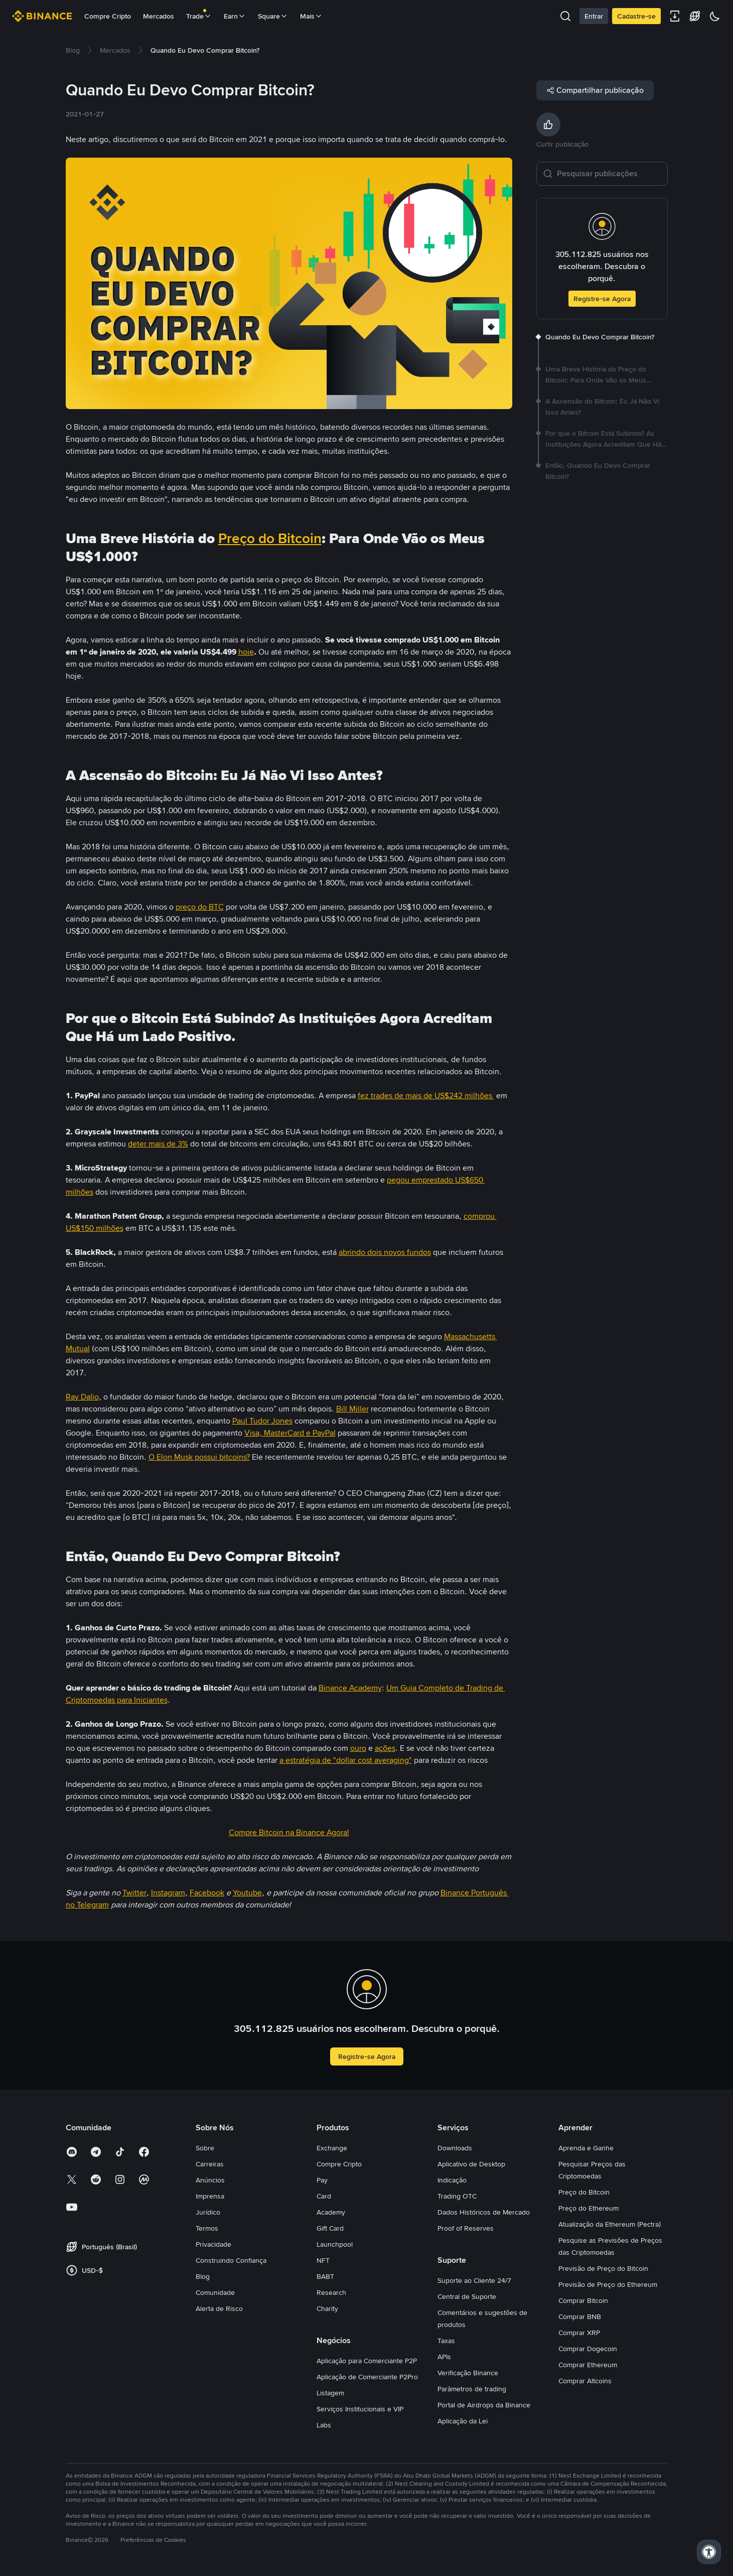 This screenshot has height=2576, width=733. What do you see at coordinates (219, 2308) in the screenshot?
I see `Alerta de Risco` at bounding box center [219, 2308].